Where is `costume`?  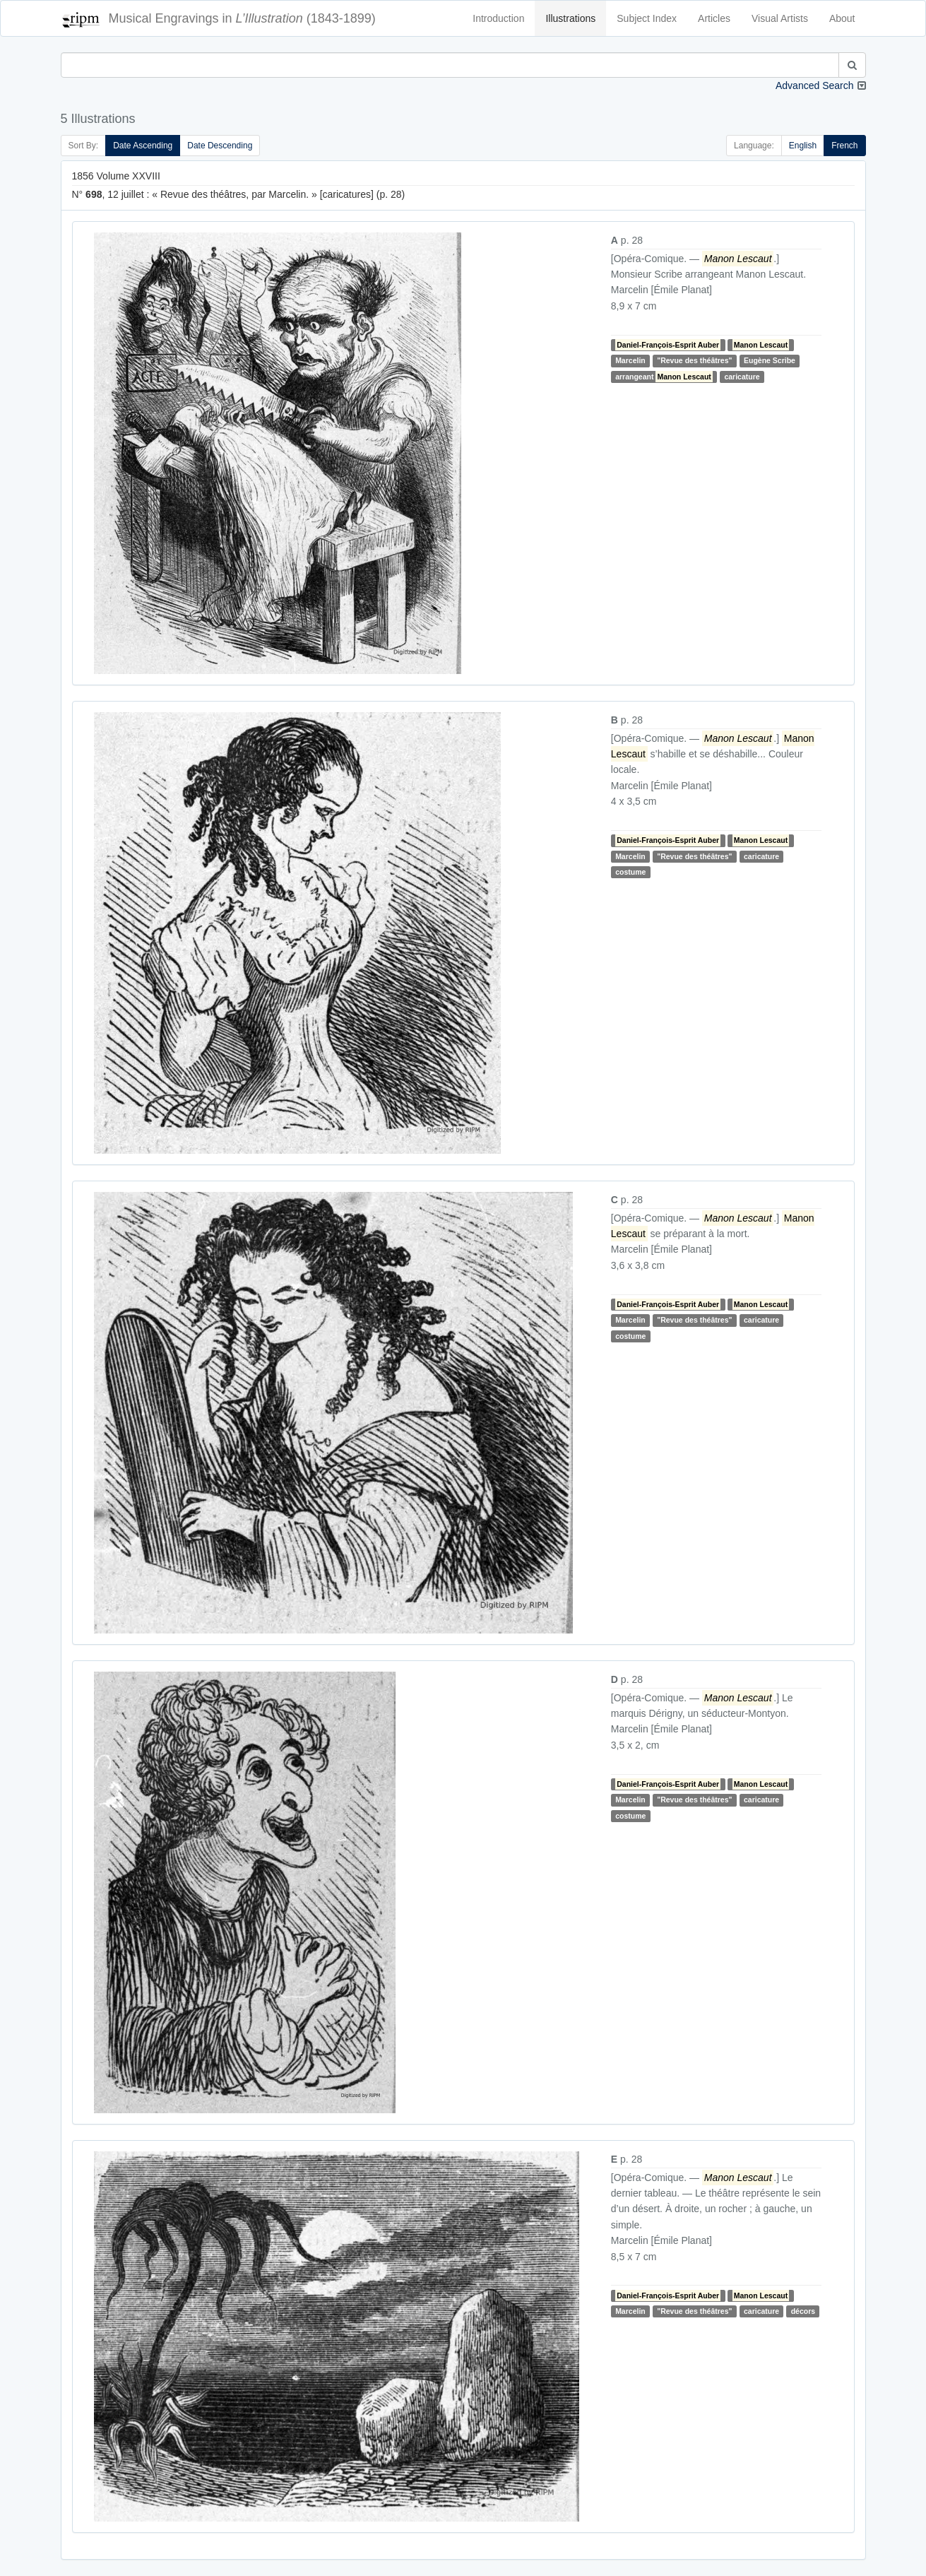 costume is located at coordinates (630, 872).